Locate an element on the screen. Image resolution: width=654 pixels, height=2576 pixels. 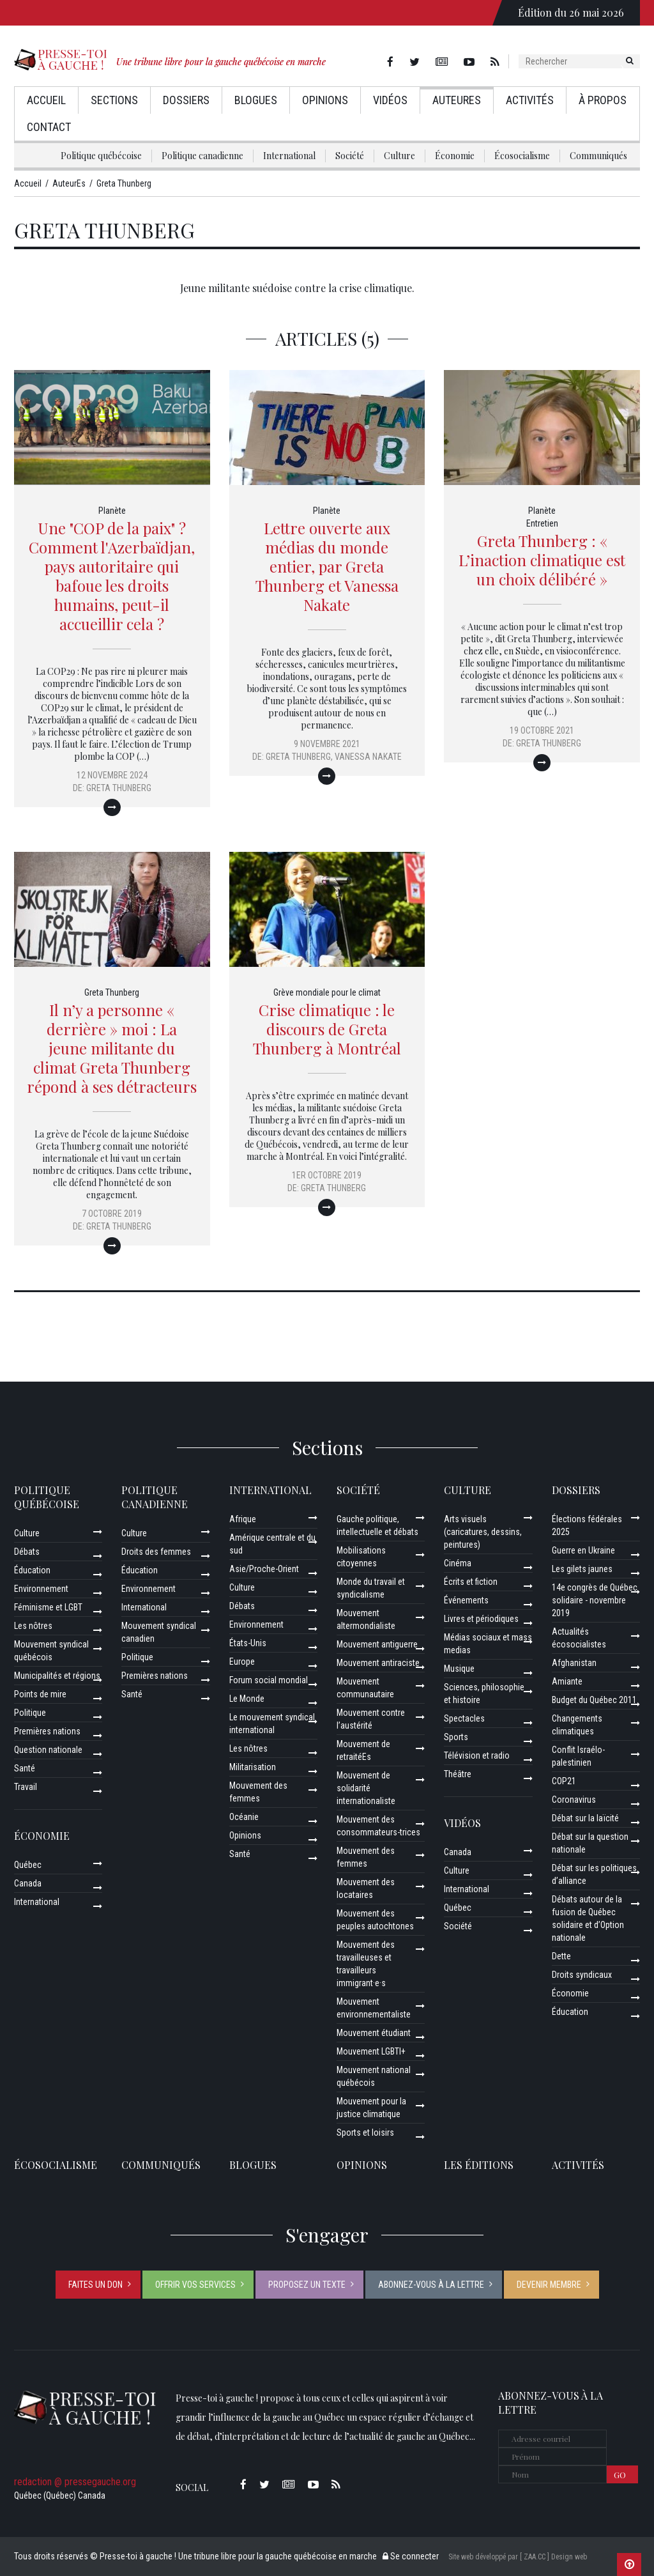
Blogues is located at coordinates (255, 100).